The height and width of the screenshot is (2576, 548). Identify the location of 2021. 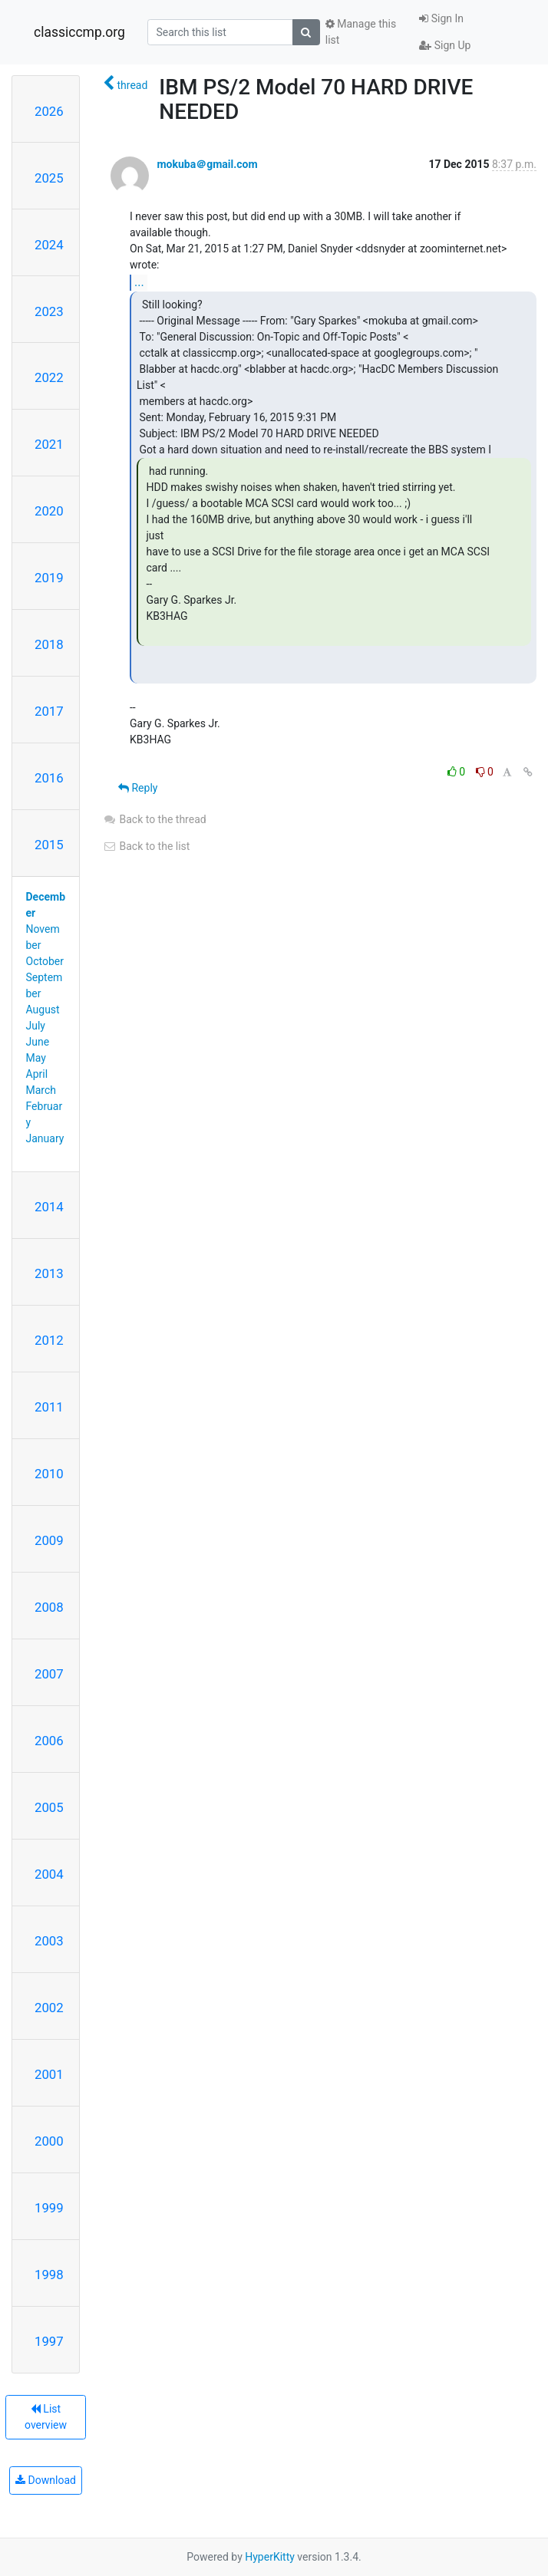
(49, 444).